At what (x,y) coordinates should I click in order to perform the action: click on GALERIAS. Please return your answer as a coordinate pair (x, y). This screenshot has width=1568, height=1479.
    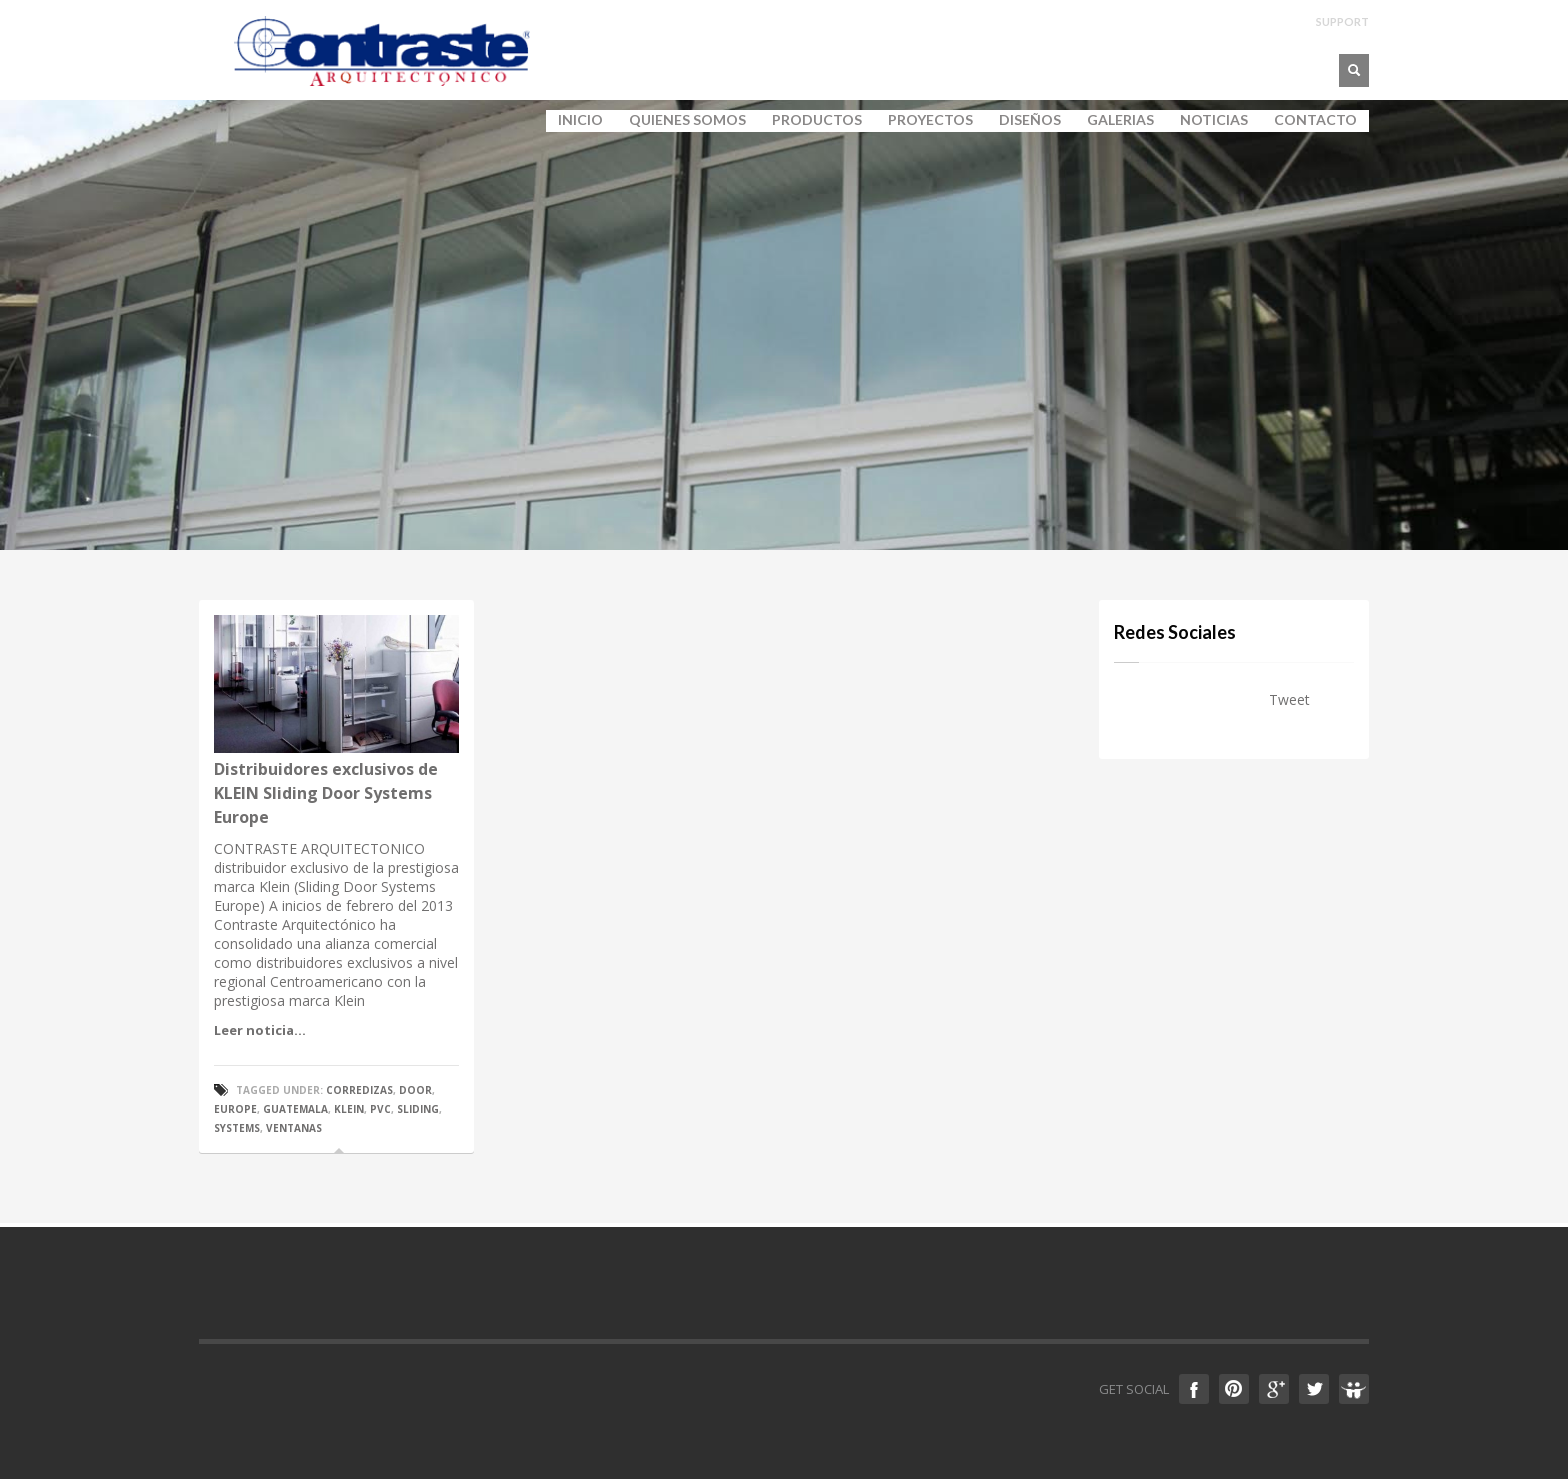
    Looking at the image, I should click on (1114, 120).